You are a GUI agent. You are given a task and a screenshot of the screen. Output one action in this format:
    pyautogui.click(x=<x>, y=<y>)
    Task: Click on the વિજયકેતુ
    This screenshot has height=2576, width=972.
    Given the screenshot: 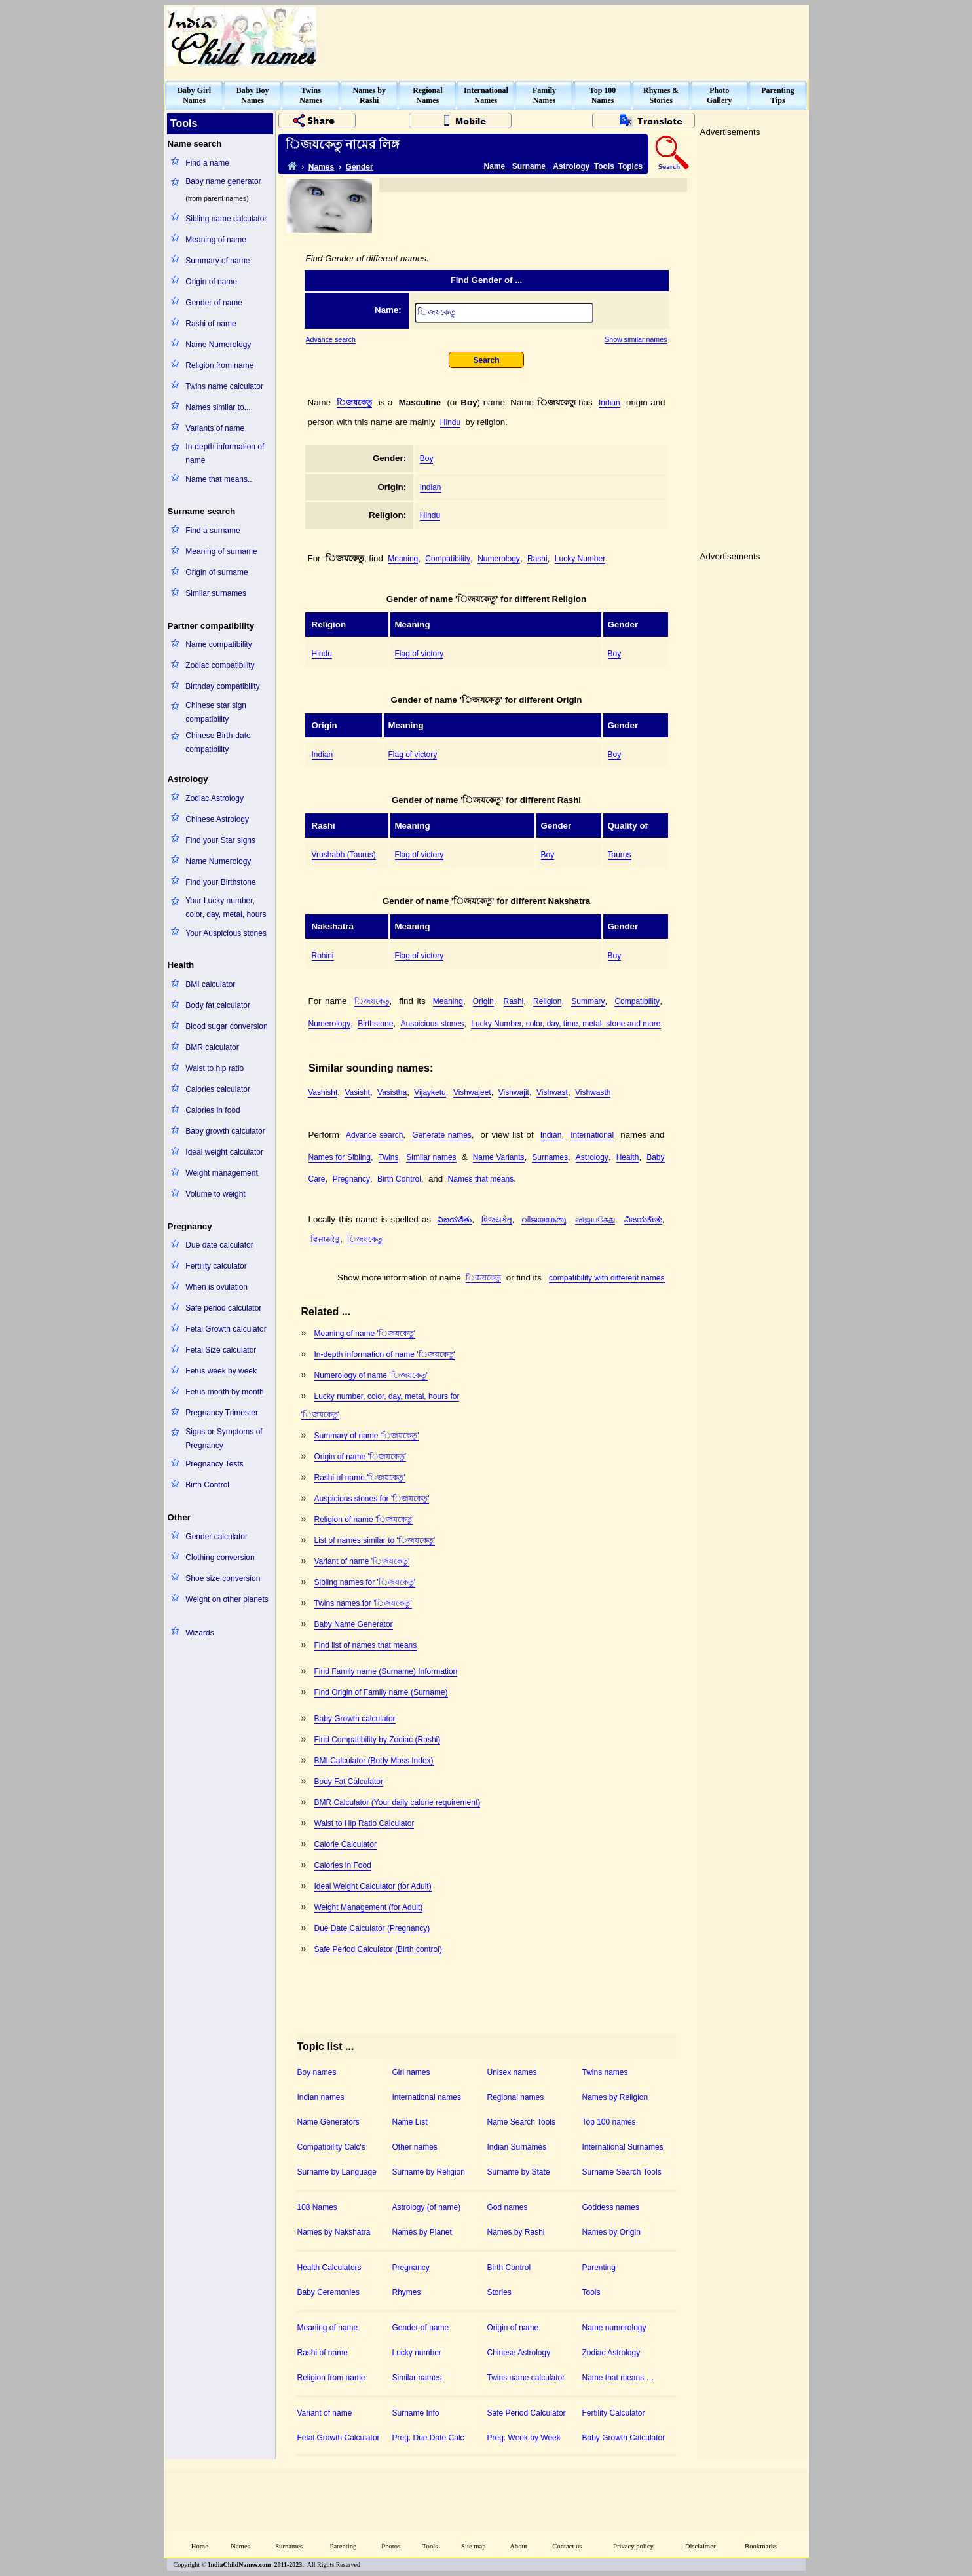 What is the action you would take?
    pyautogui.click(x=496, y=1219)
    